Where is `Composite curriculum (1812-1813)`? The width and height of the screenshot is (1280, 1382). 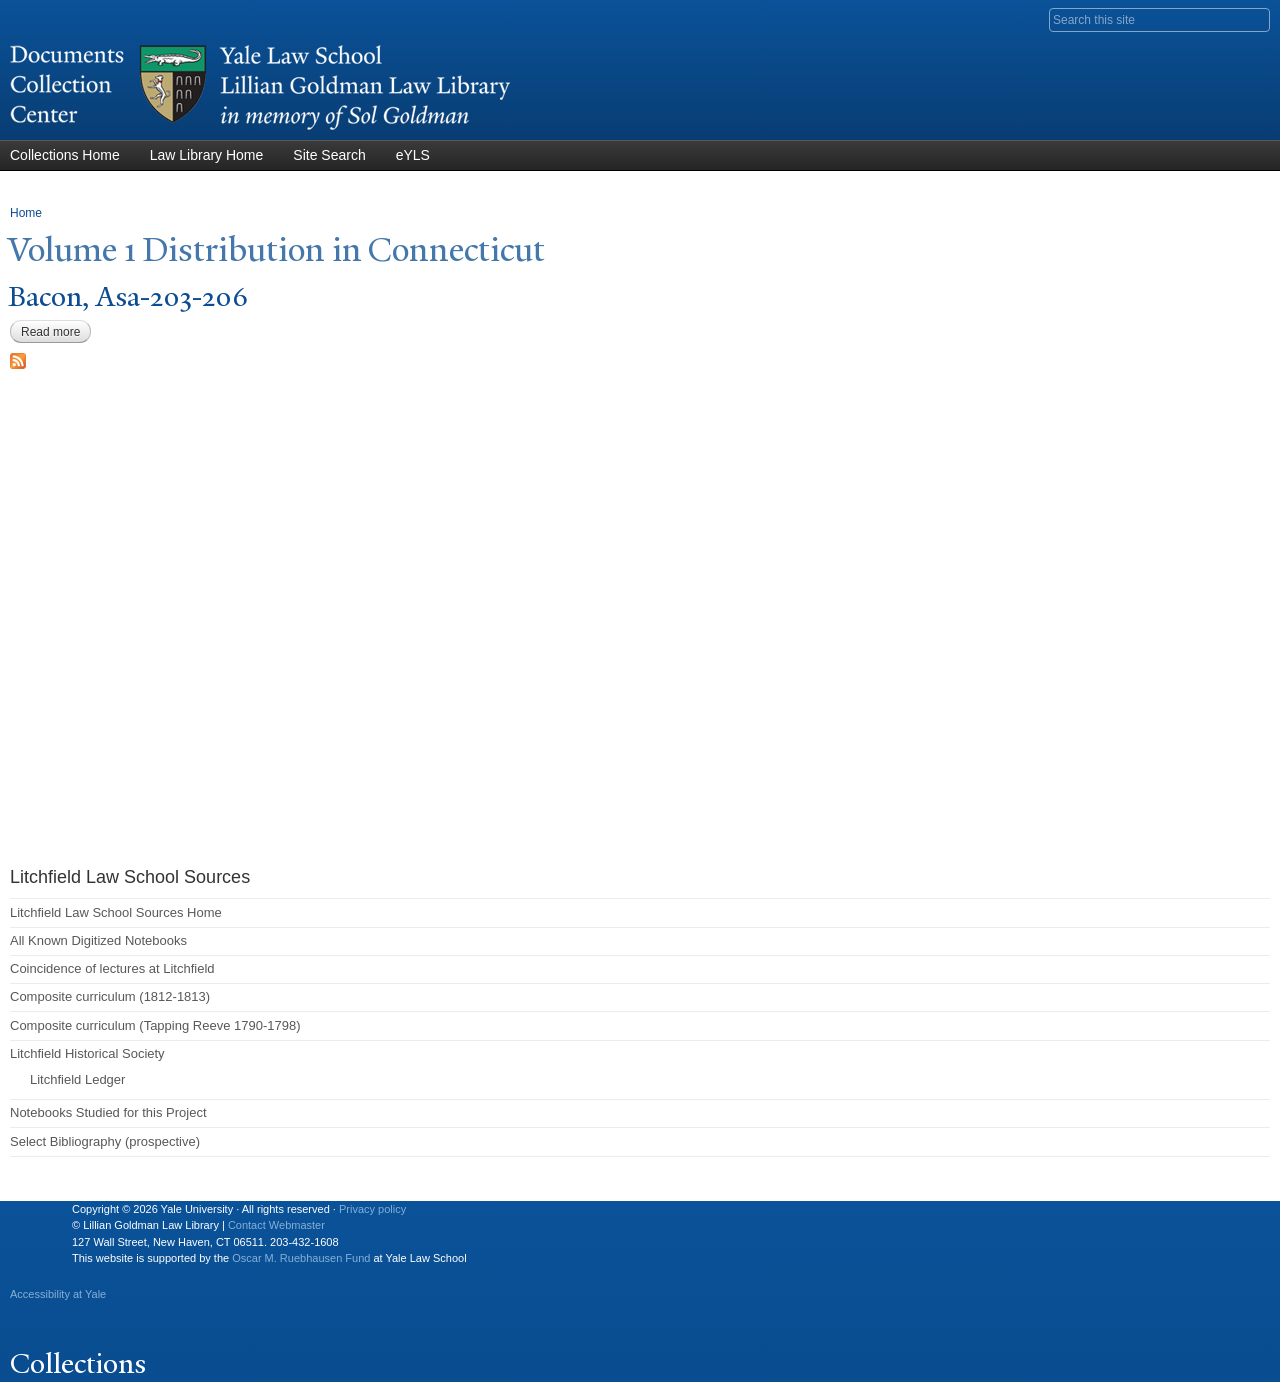 Composite curriculum (1812-1813) is located at coordinates (110, 996).